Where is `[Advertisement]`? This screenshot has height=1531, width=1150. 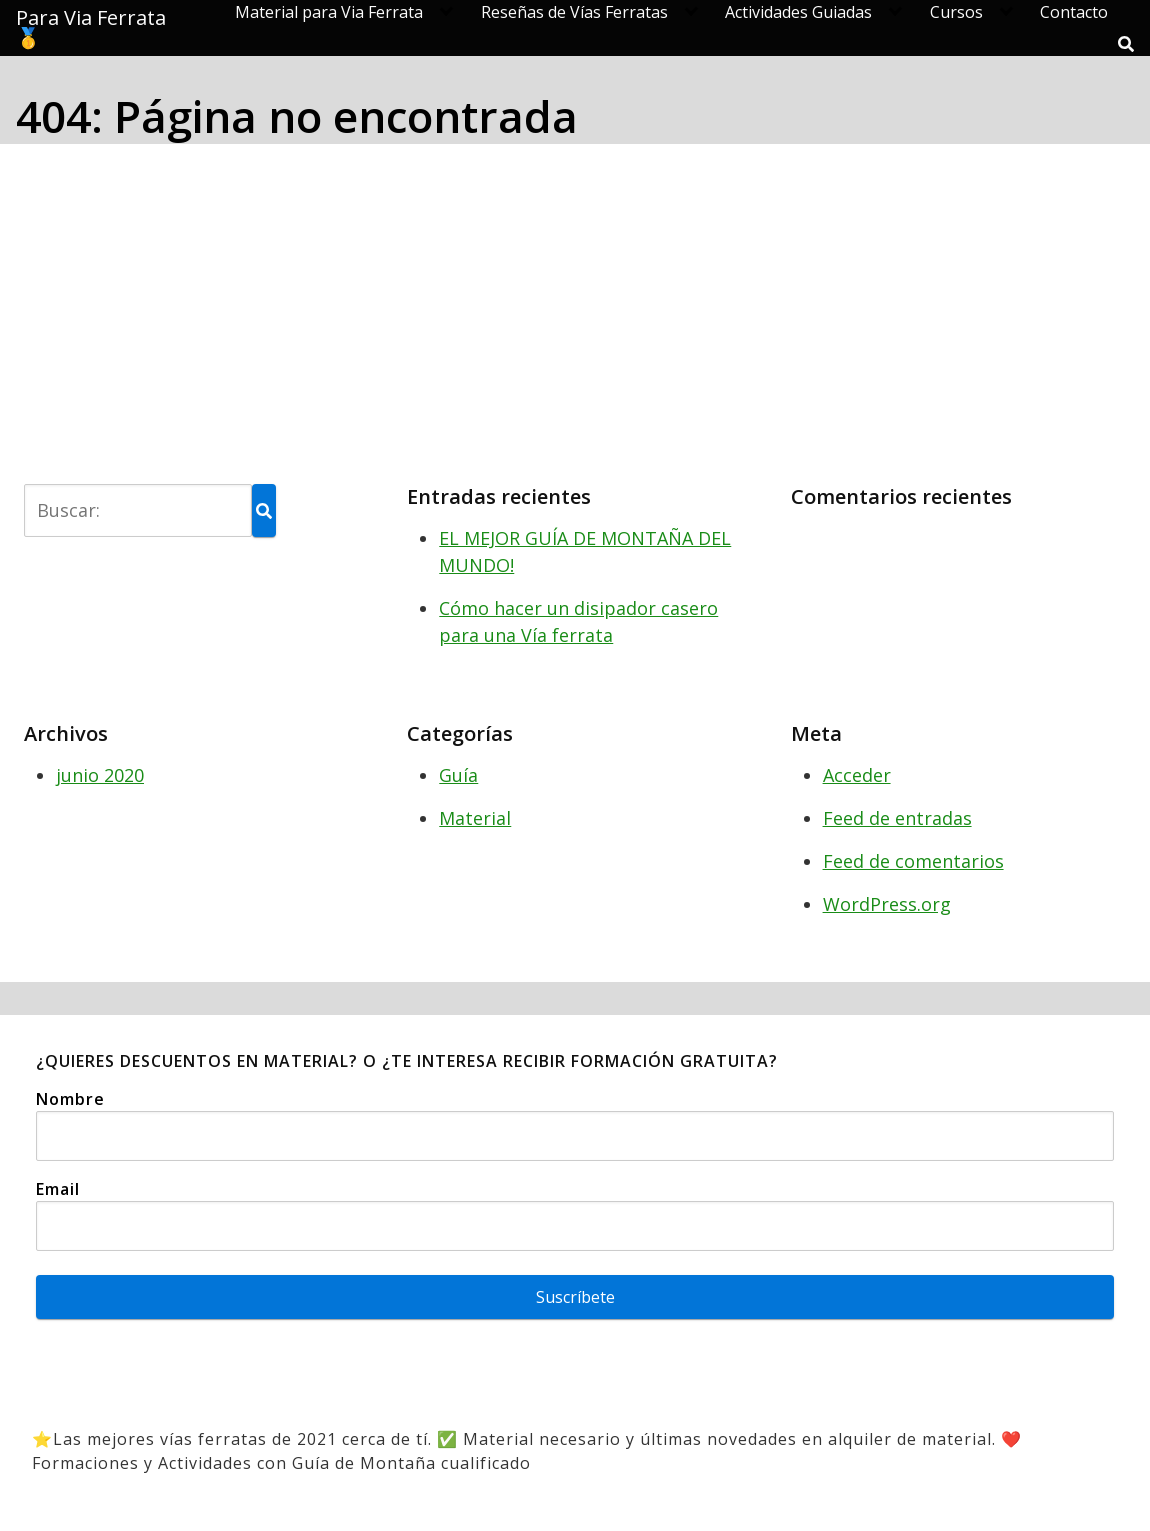 [Advertisement] is located at coordinates (575, 310).